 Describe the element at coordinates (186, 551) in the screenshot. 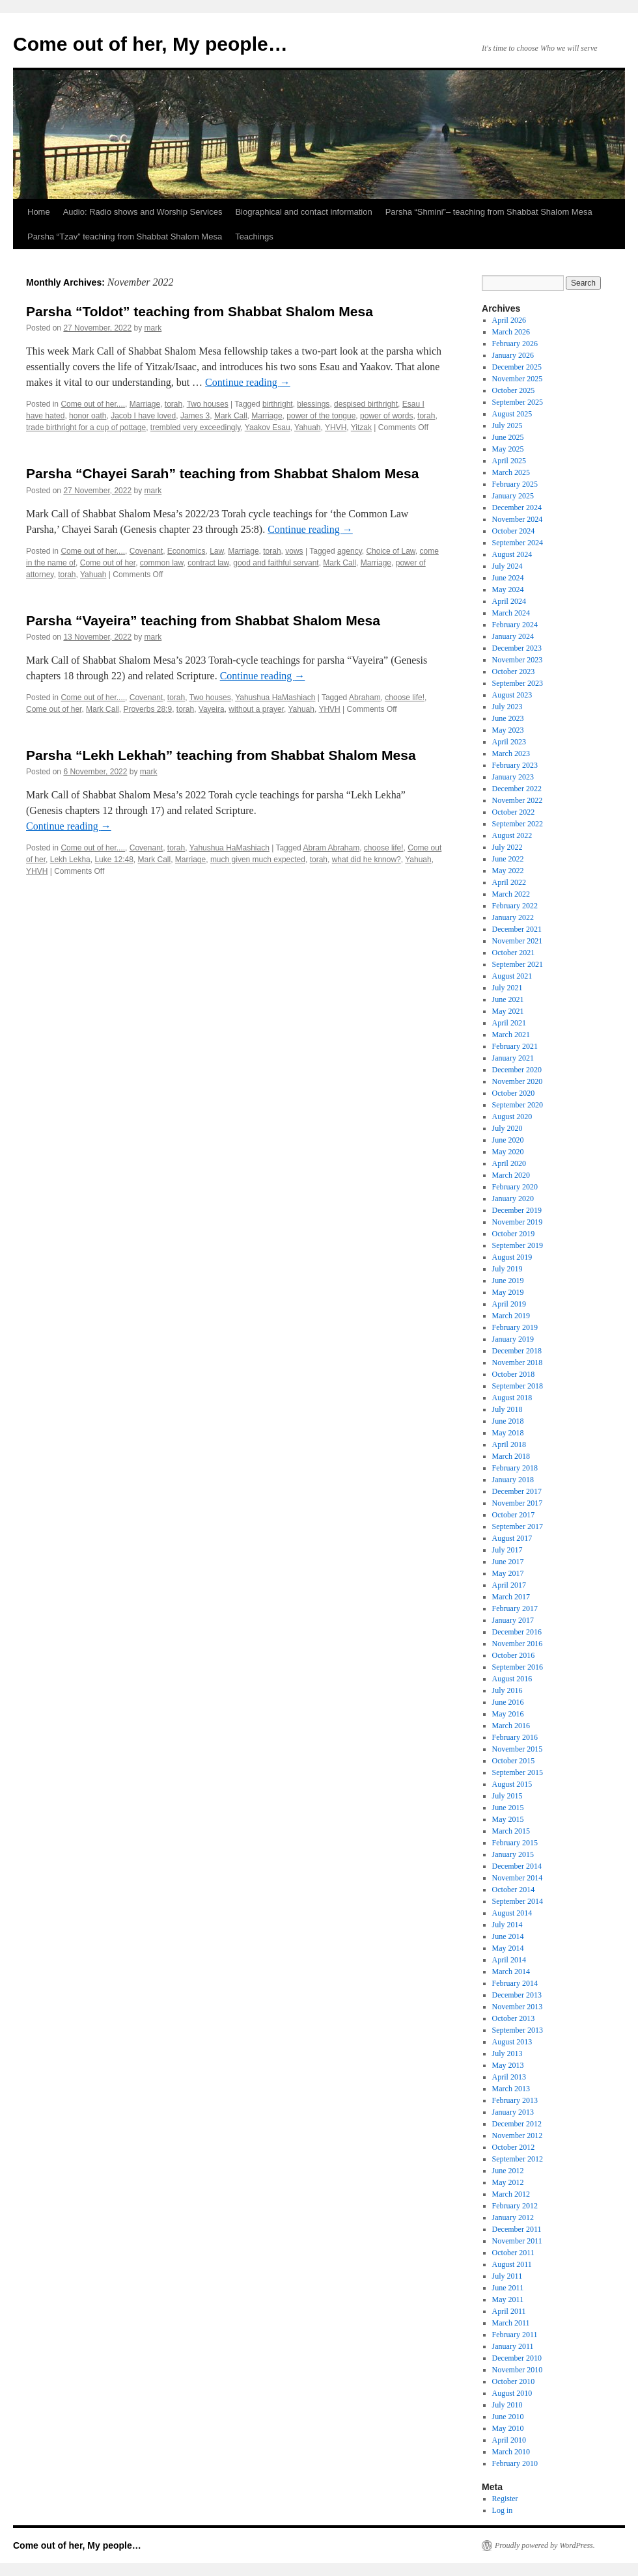

I see `Economics` at that location.